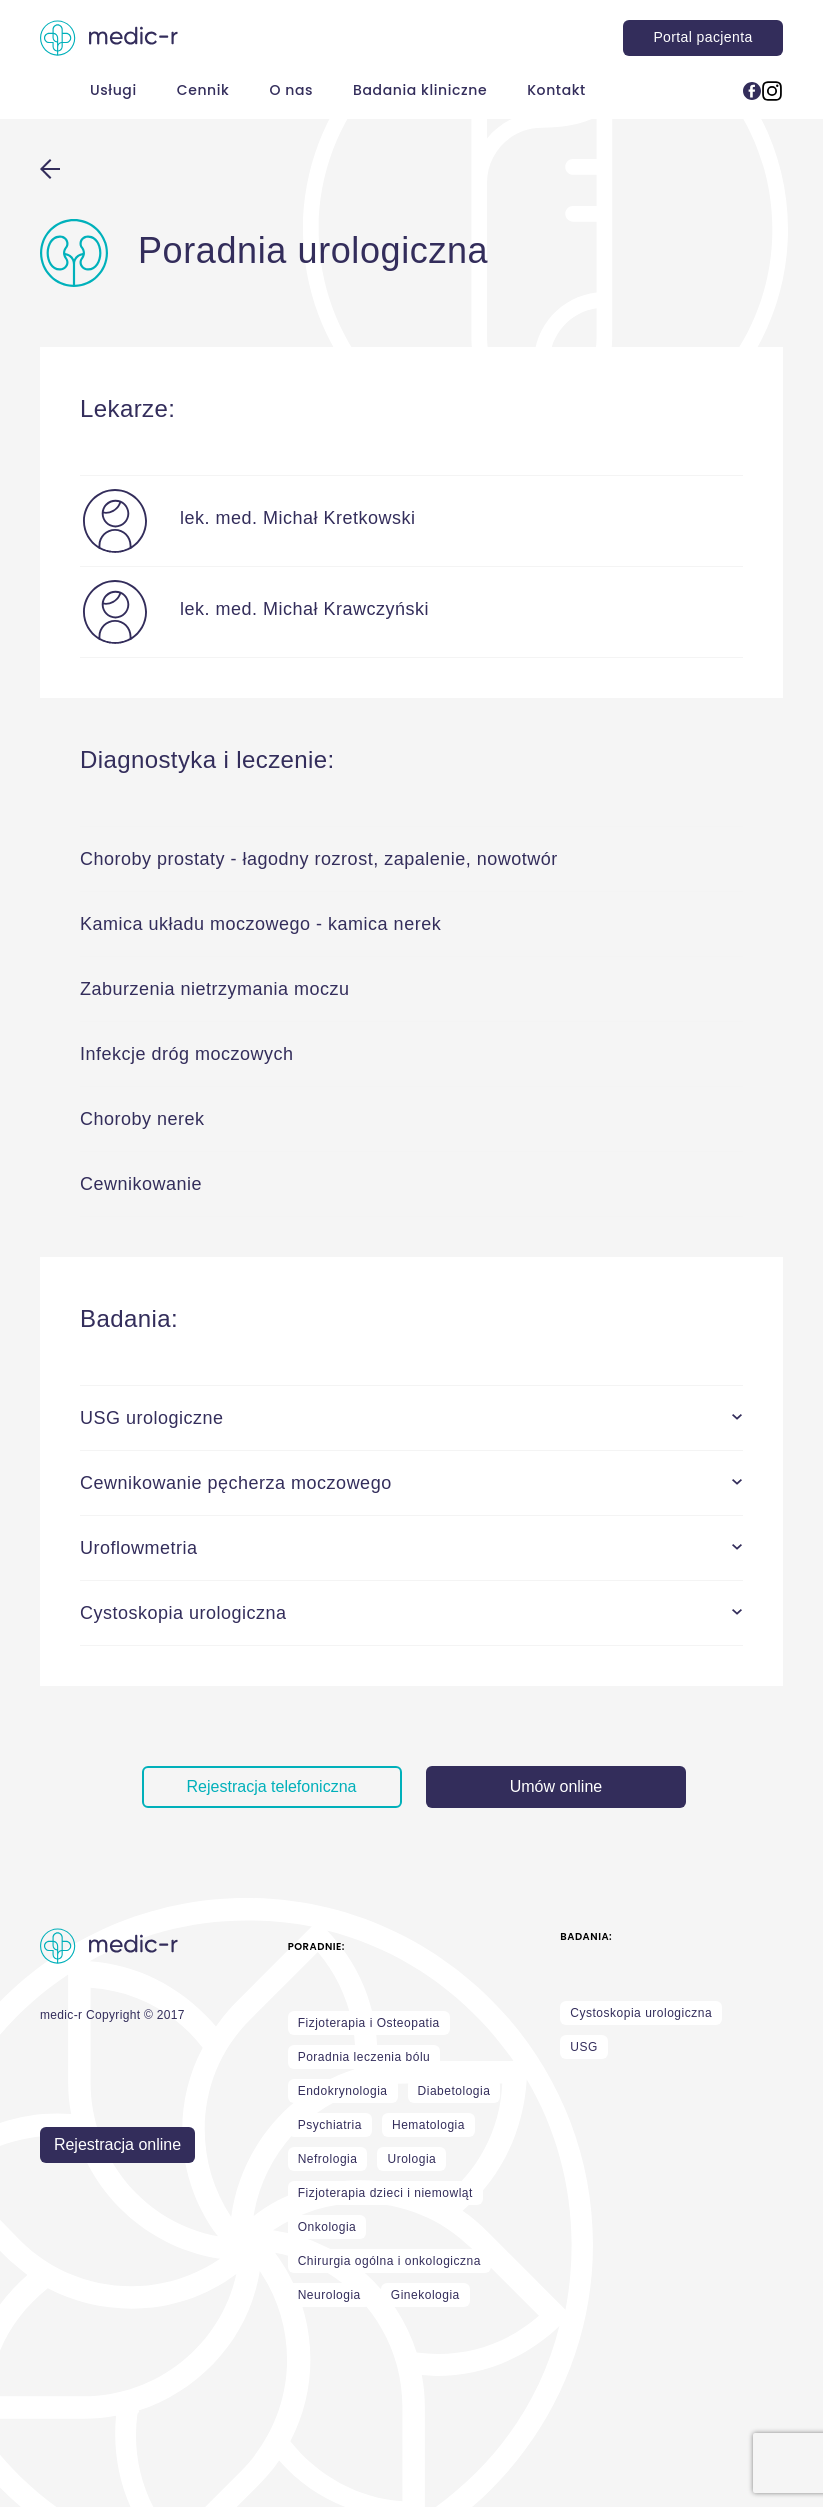 This screenshot has width=823, height=2507. Describe the element at coordinates (420, 90) in the screenshot. I see `Badania kliniczne` at that location.